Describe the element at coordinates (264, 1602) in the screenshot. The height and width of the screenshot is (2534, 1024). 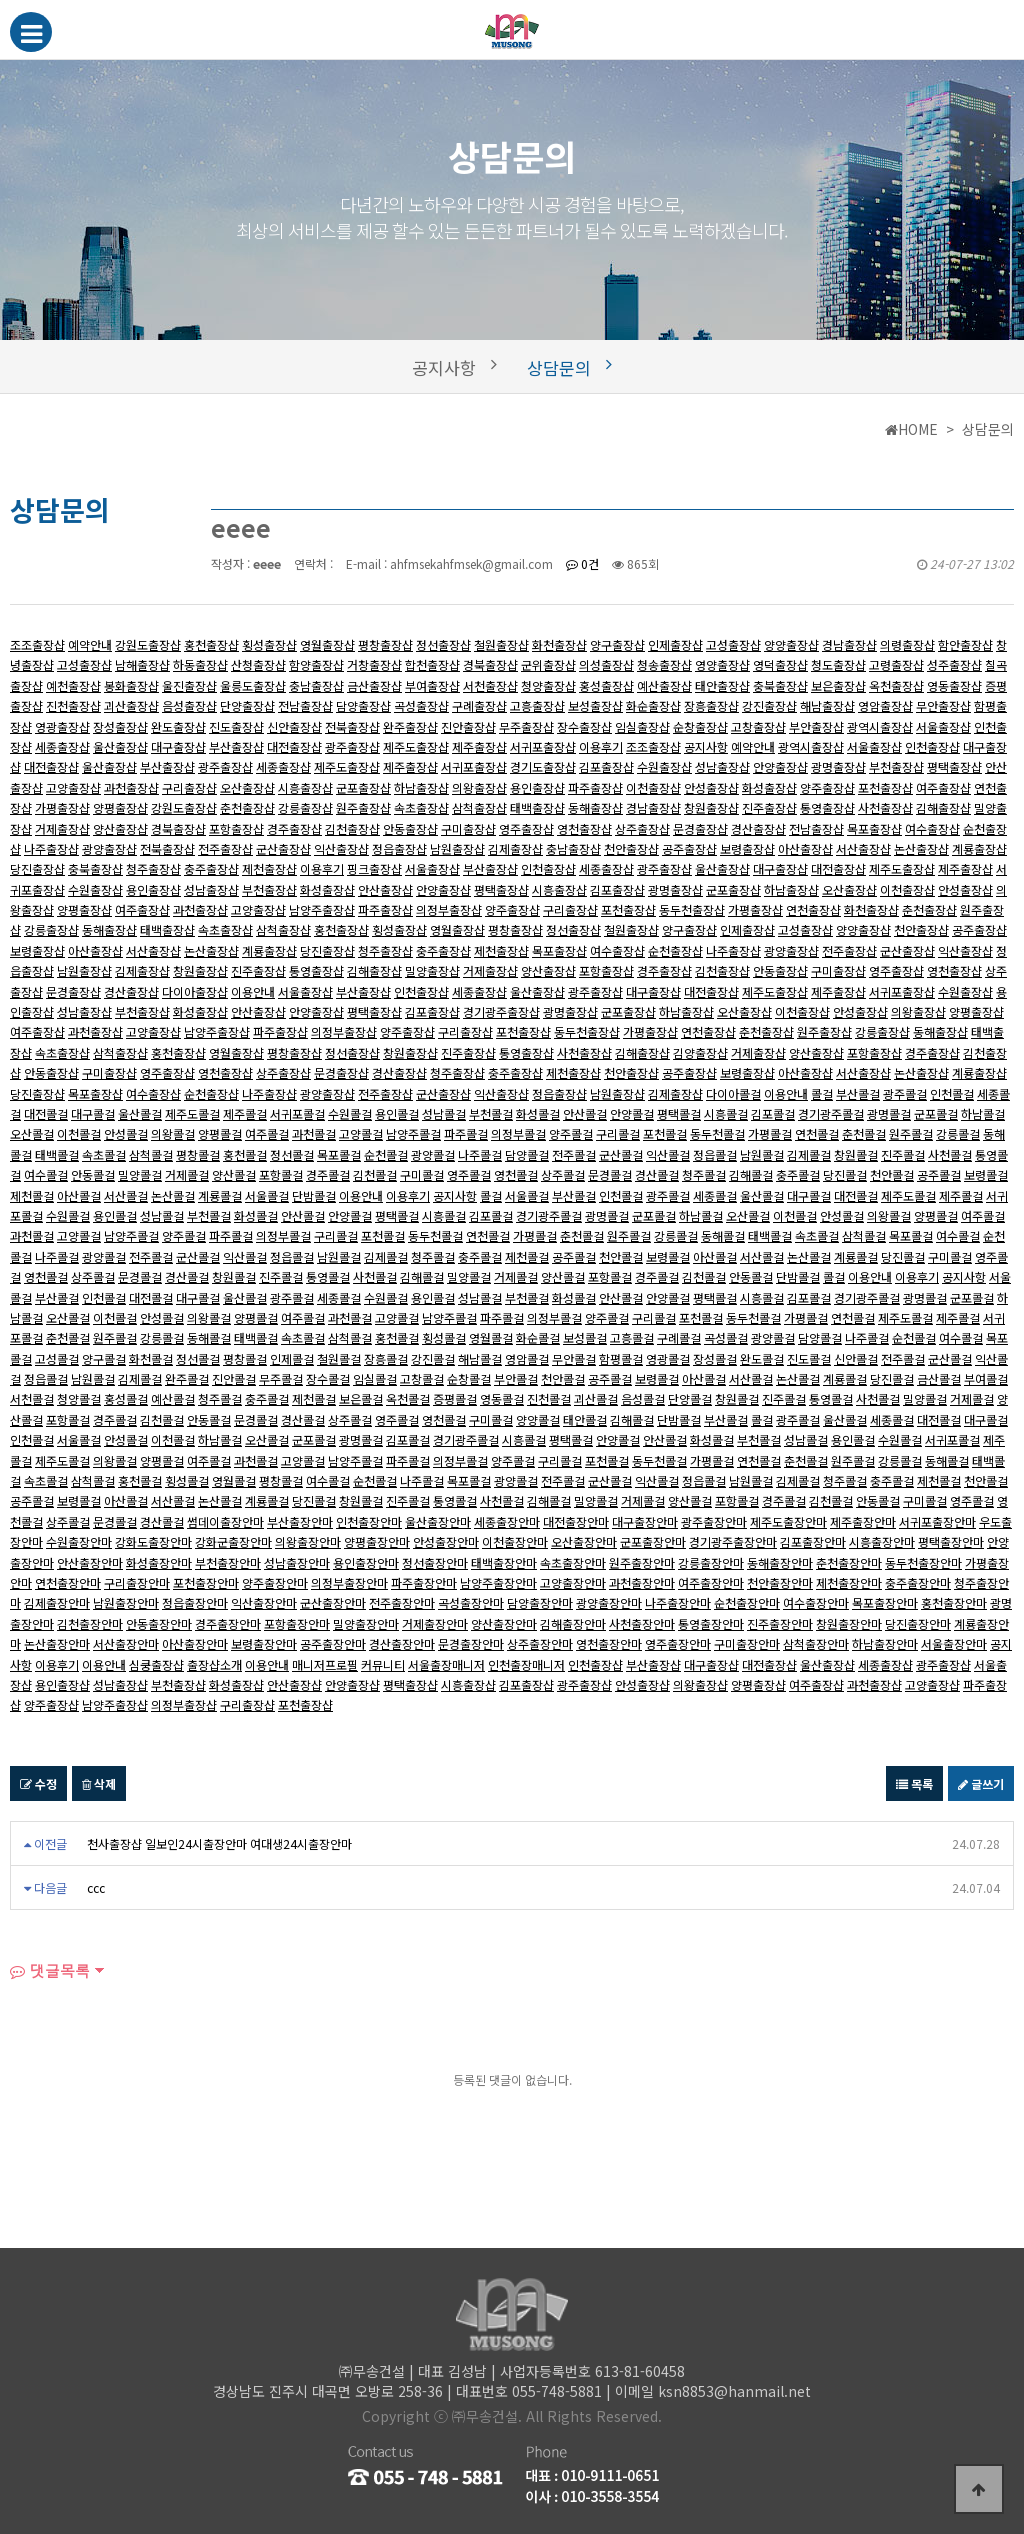
I see `익산출장안마` at that location.